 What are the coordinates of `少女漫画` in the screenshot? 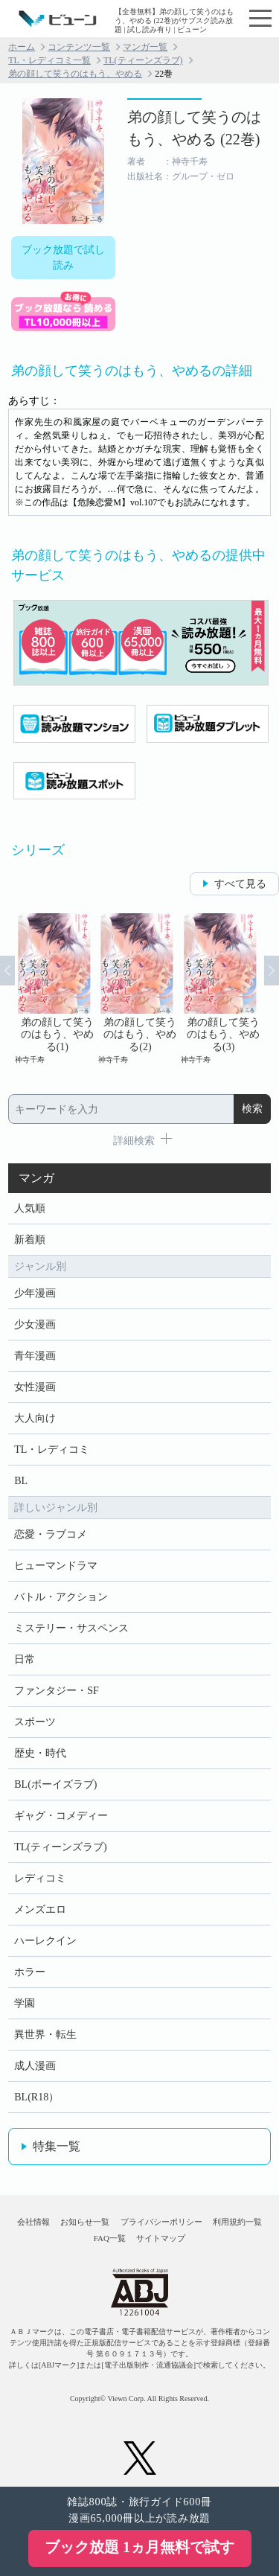 It's located at (35, 1324).